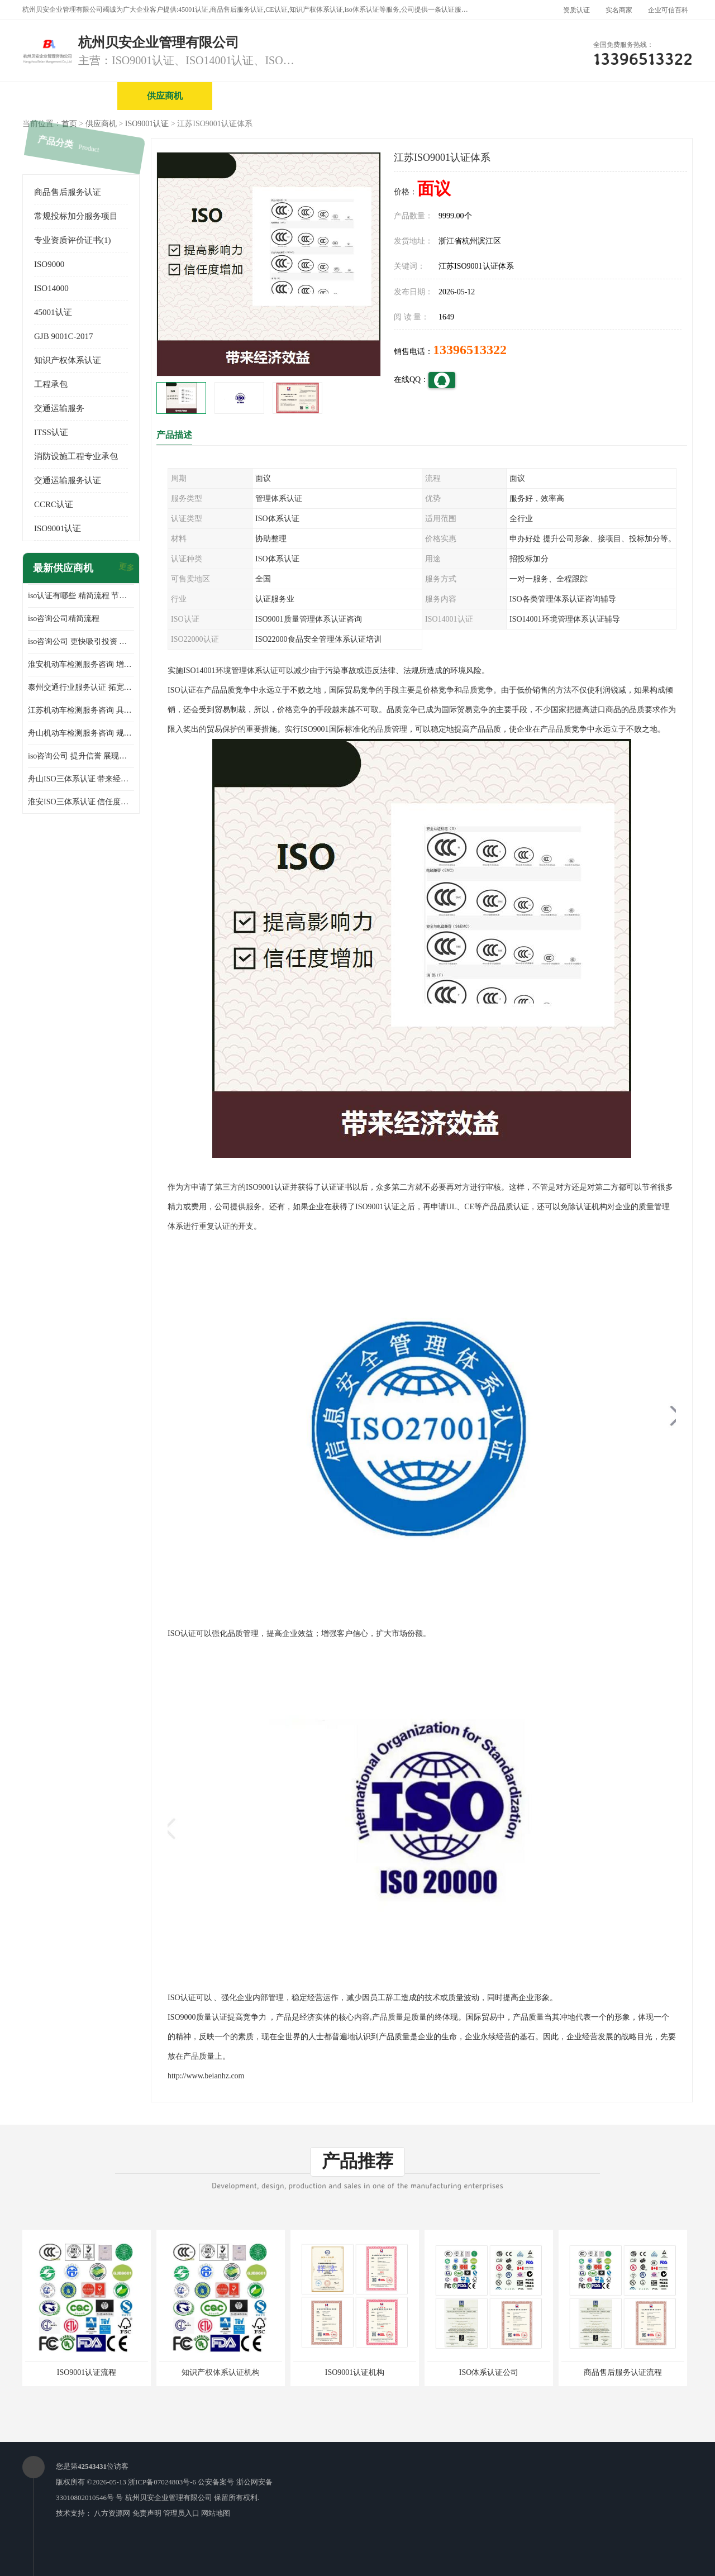 This screenshot has height=2576, width=715. Describe the element at coordinates (165, 96) in the screenshot. I see `供应商机` at that location.